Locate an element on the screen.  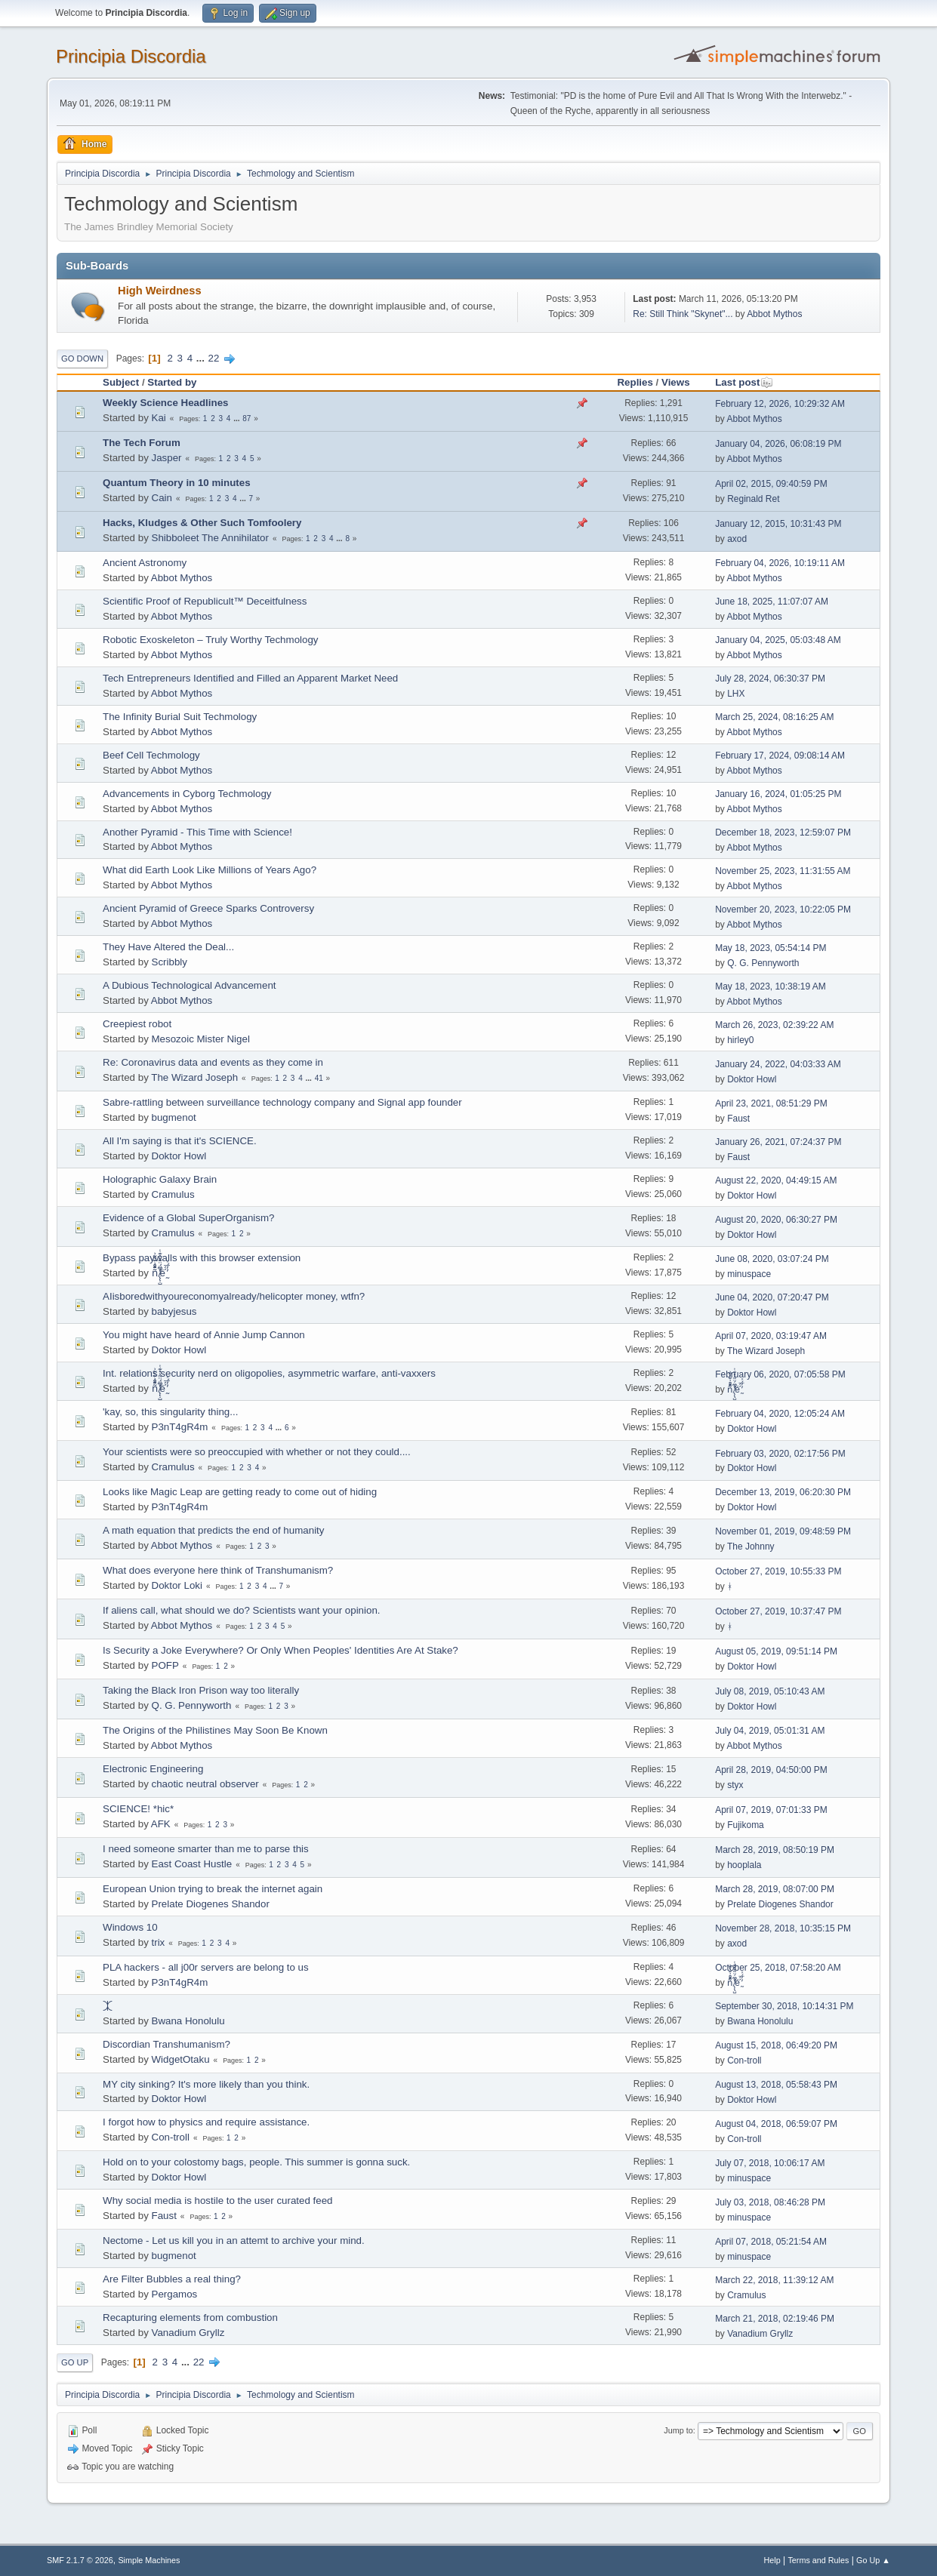
October 27, 2019, 10:55:33 PM is located at coordinates (778, 1571).